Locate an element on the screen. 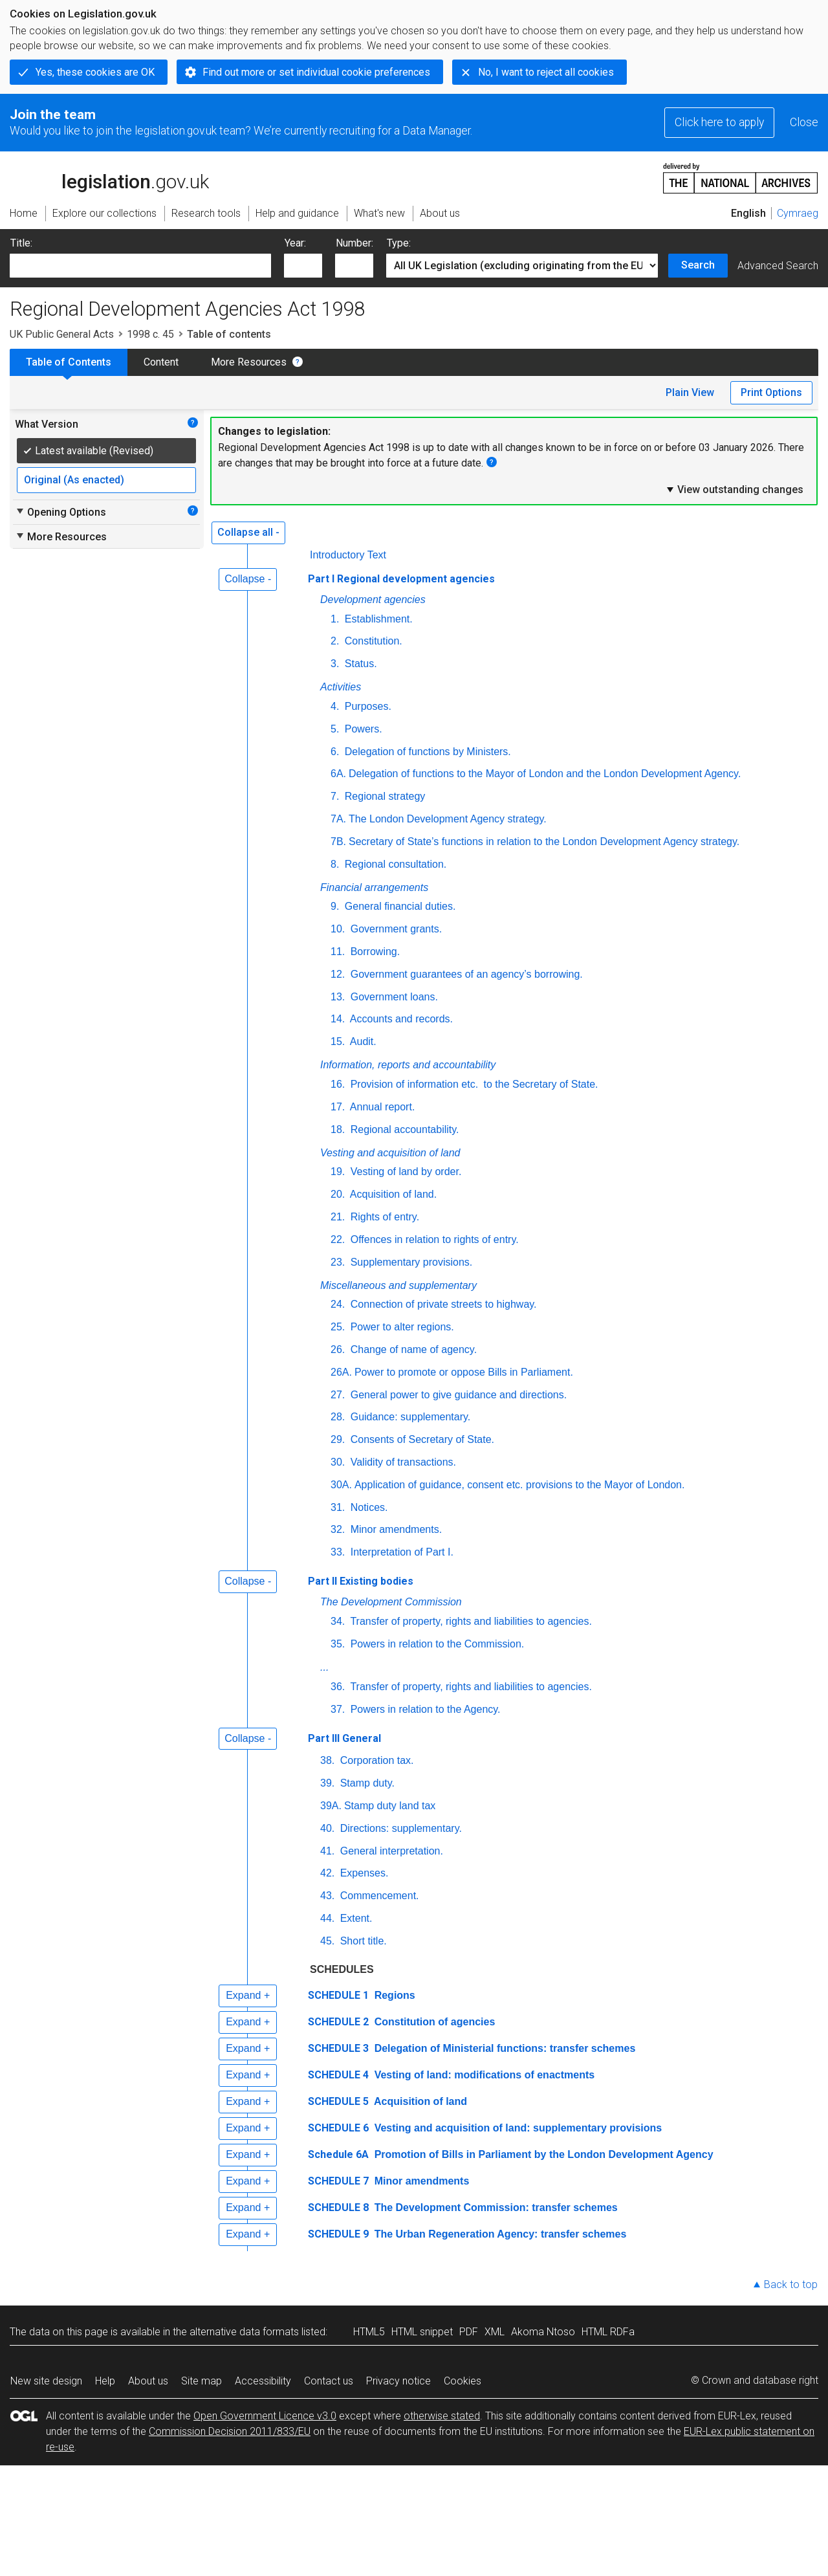 Image resolution: width=828 pixels, height=2576 pixels. 13. is located at coordinates (338, 996).